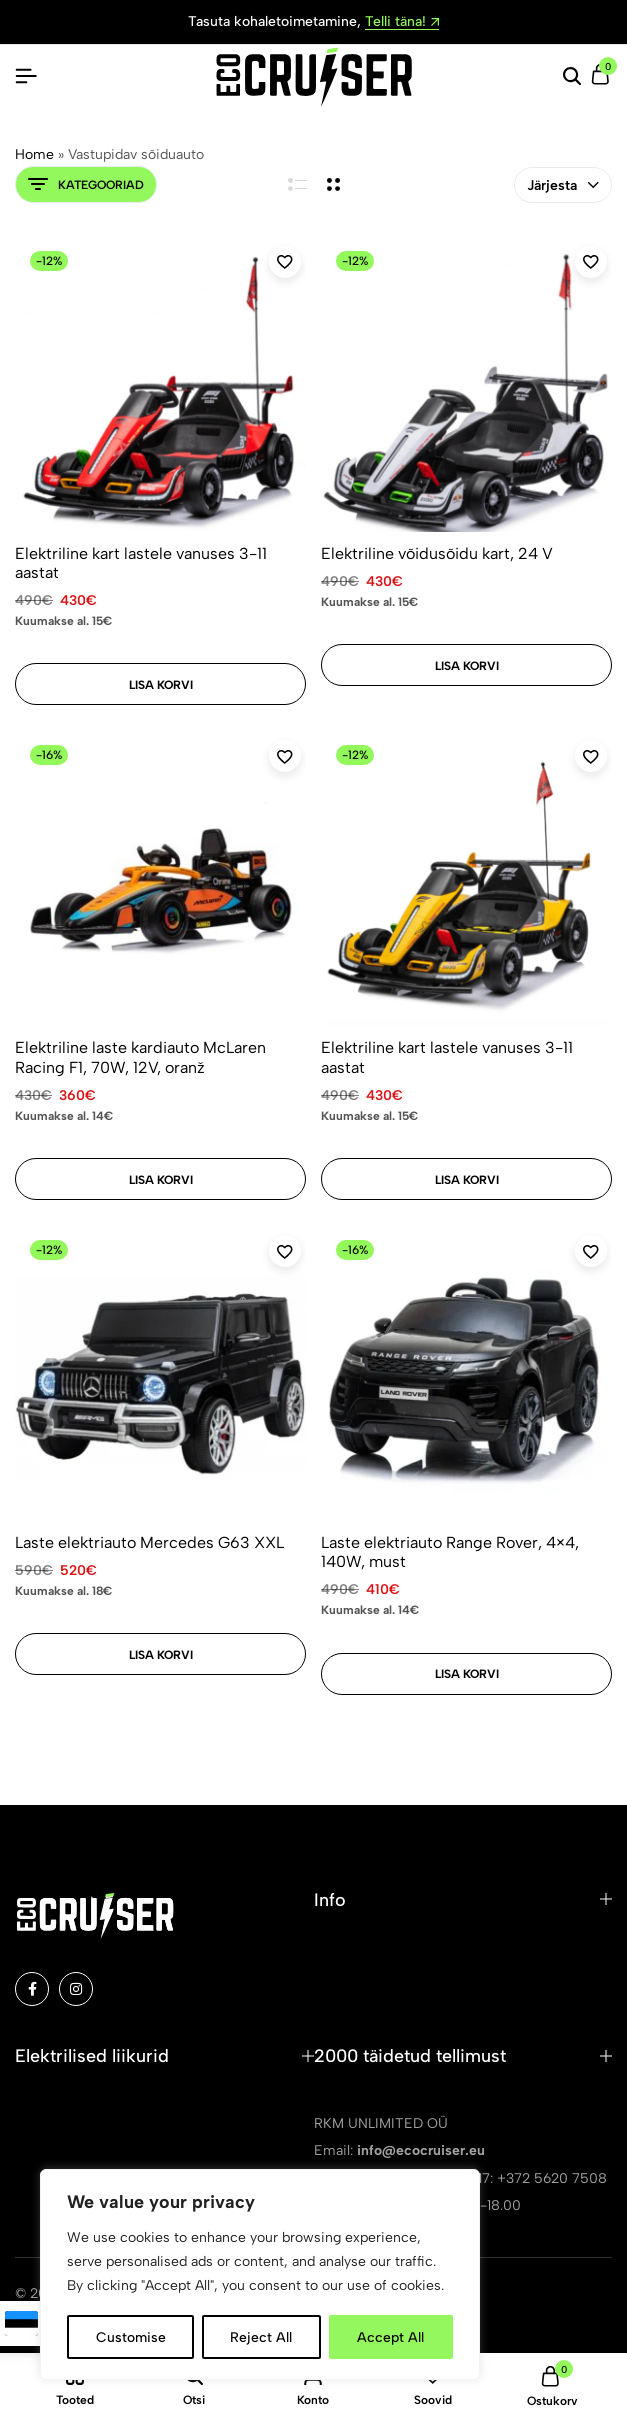 The width and height of the screenshot is (627, 2420). Describe the element at coordinates (160, 1179) in the screenshot. I see `[Add to cart: “Elektriline laste kardiauto McLaren Racing F1, 70W, 12V, oranž”]` at that location.